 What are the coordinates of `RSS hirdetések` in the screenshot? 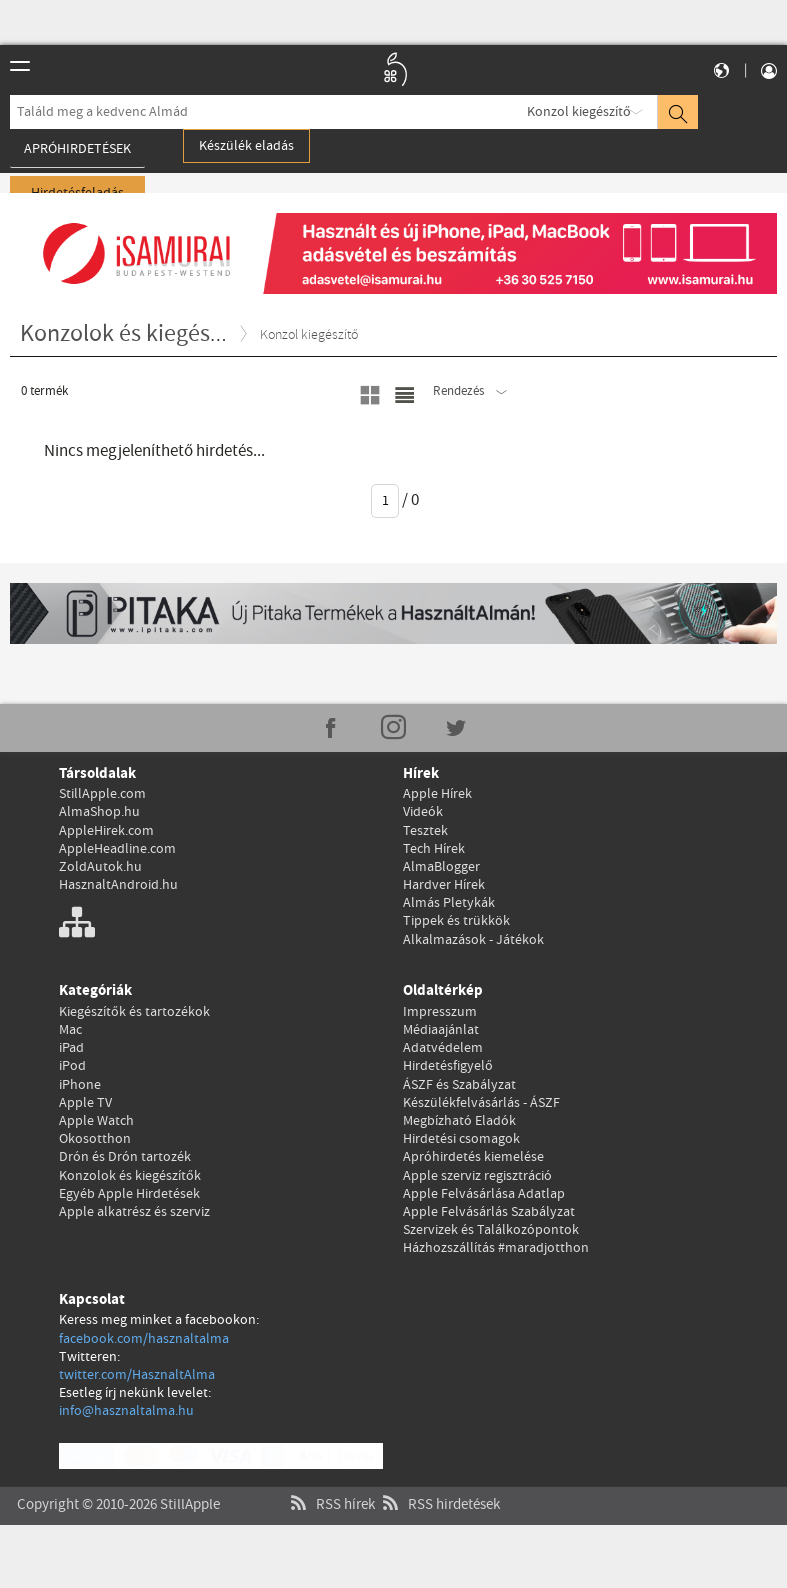 It's located at (439, 1485).